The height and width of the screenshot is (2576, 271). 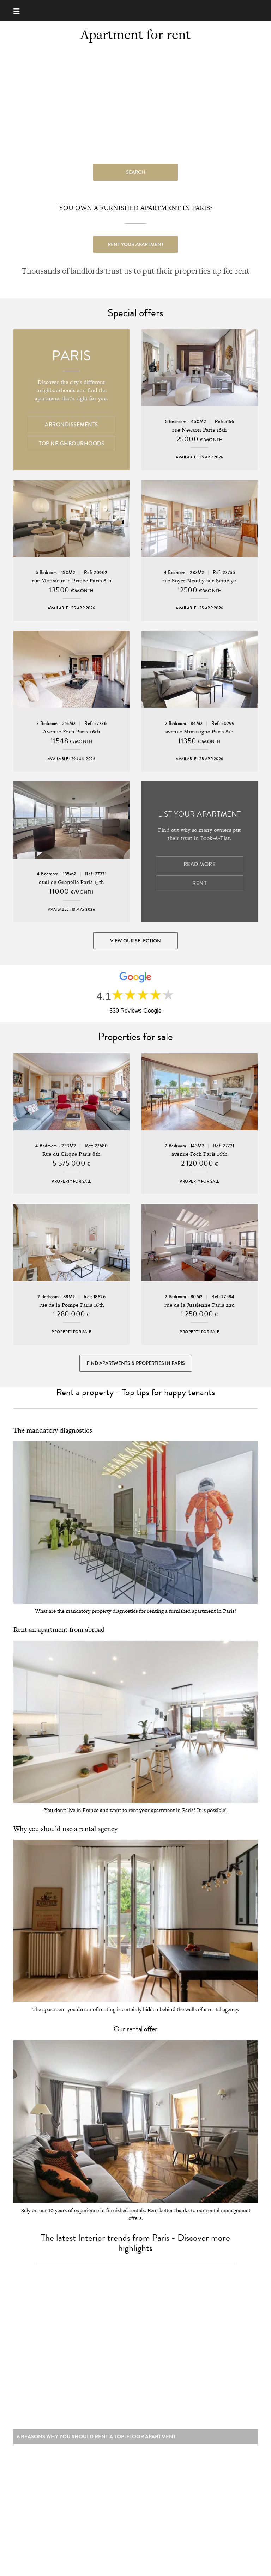 I want to click on Rent a property - Top tips for happy tenants, so click(x=135, y=1392).